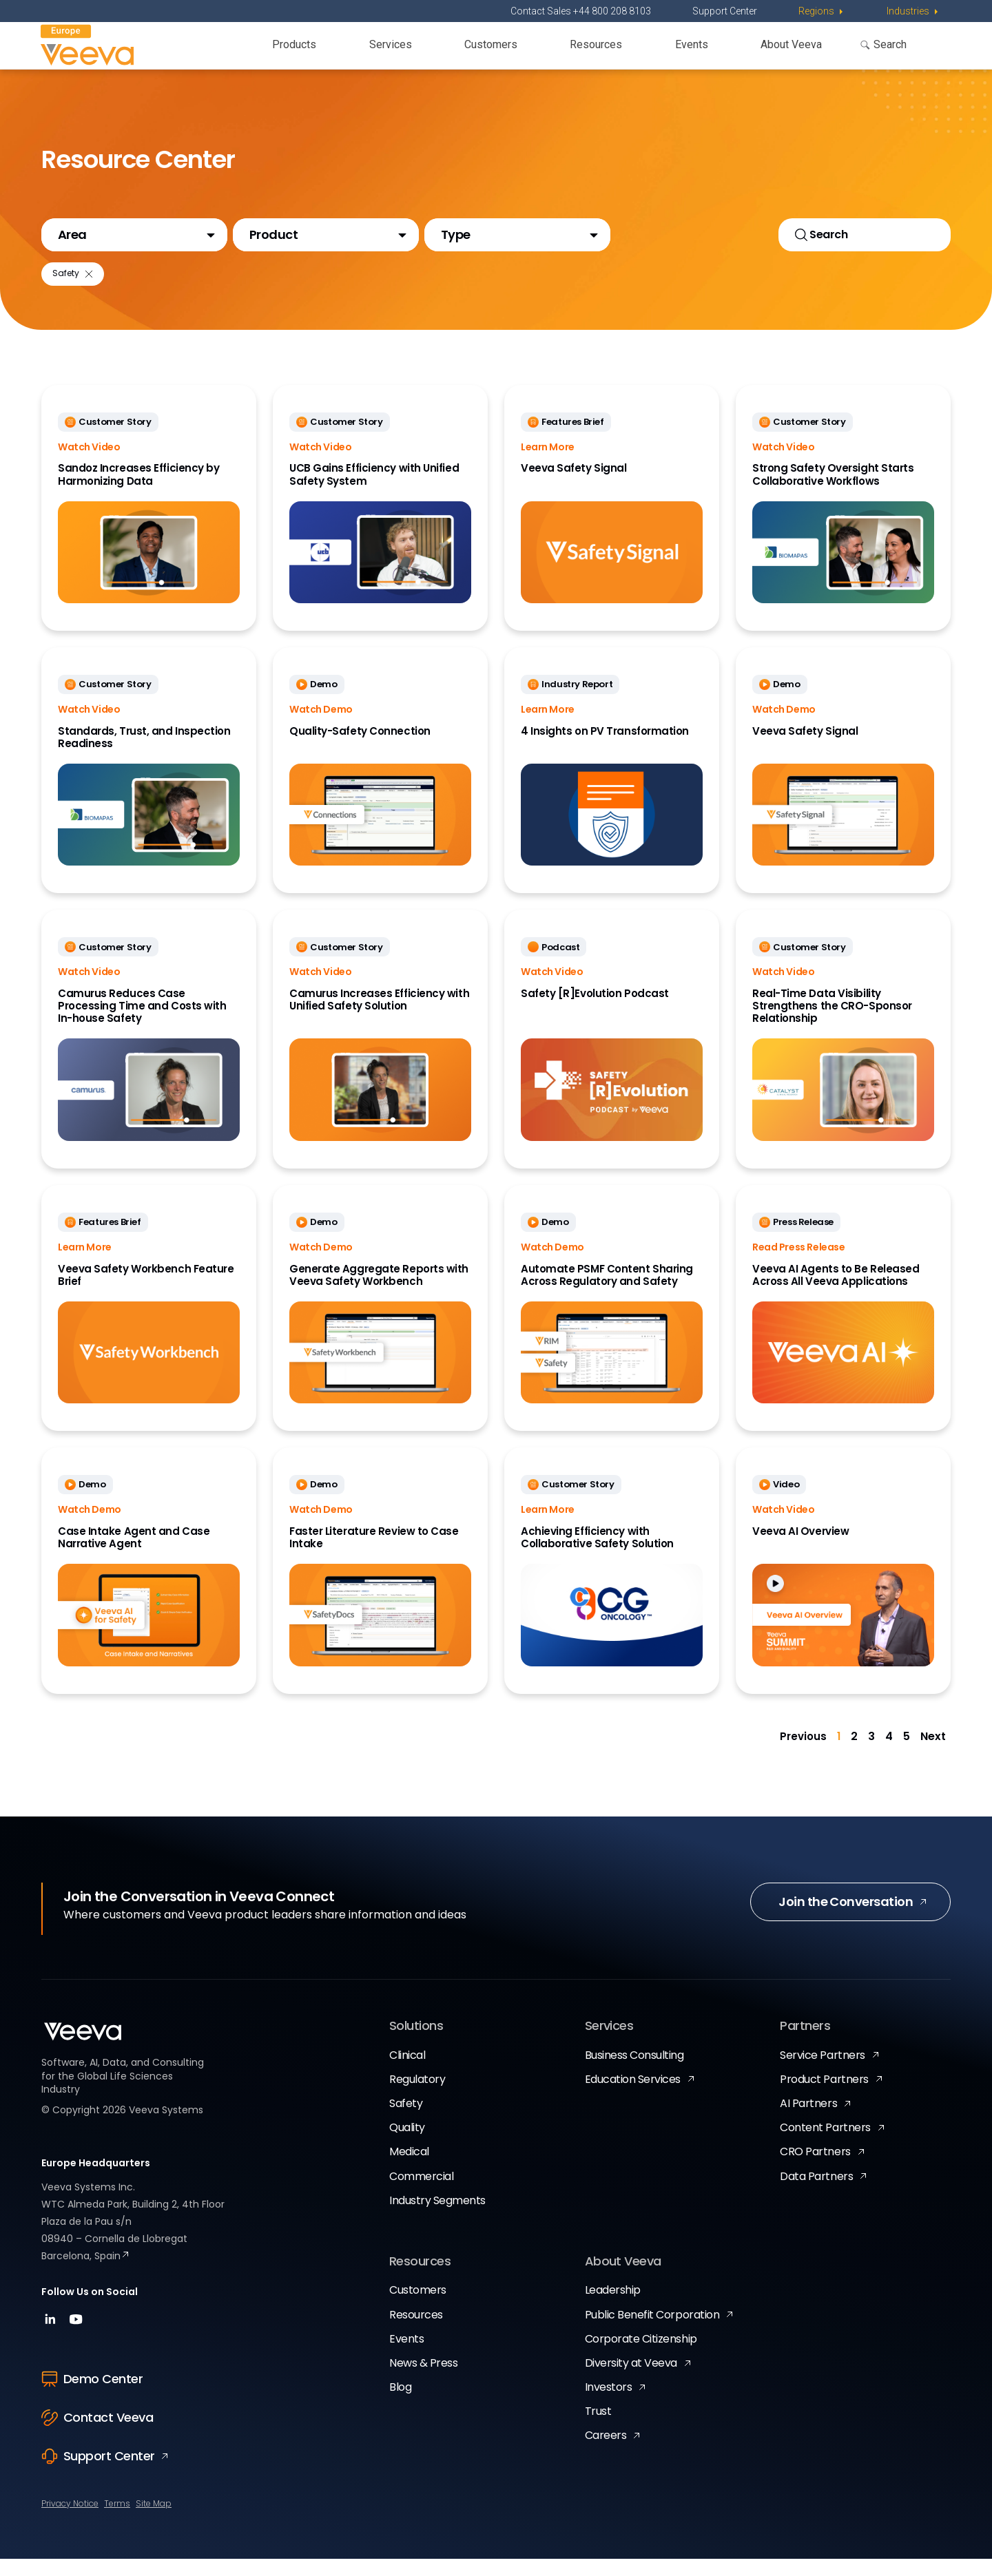 The height and width of the screenshot is (2576, 992). I want to click on Public Benefit Corporation, so click(652, 2332).